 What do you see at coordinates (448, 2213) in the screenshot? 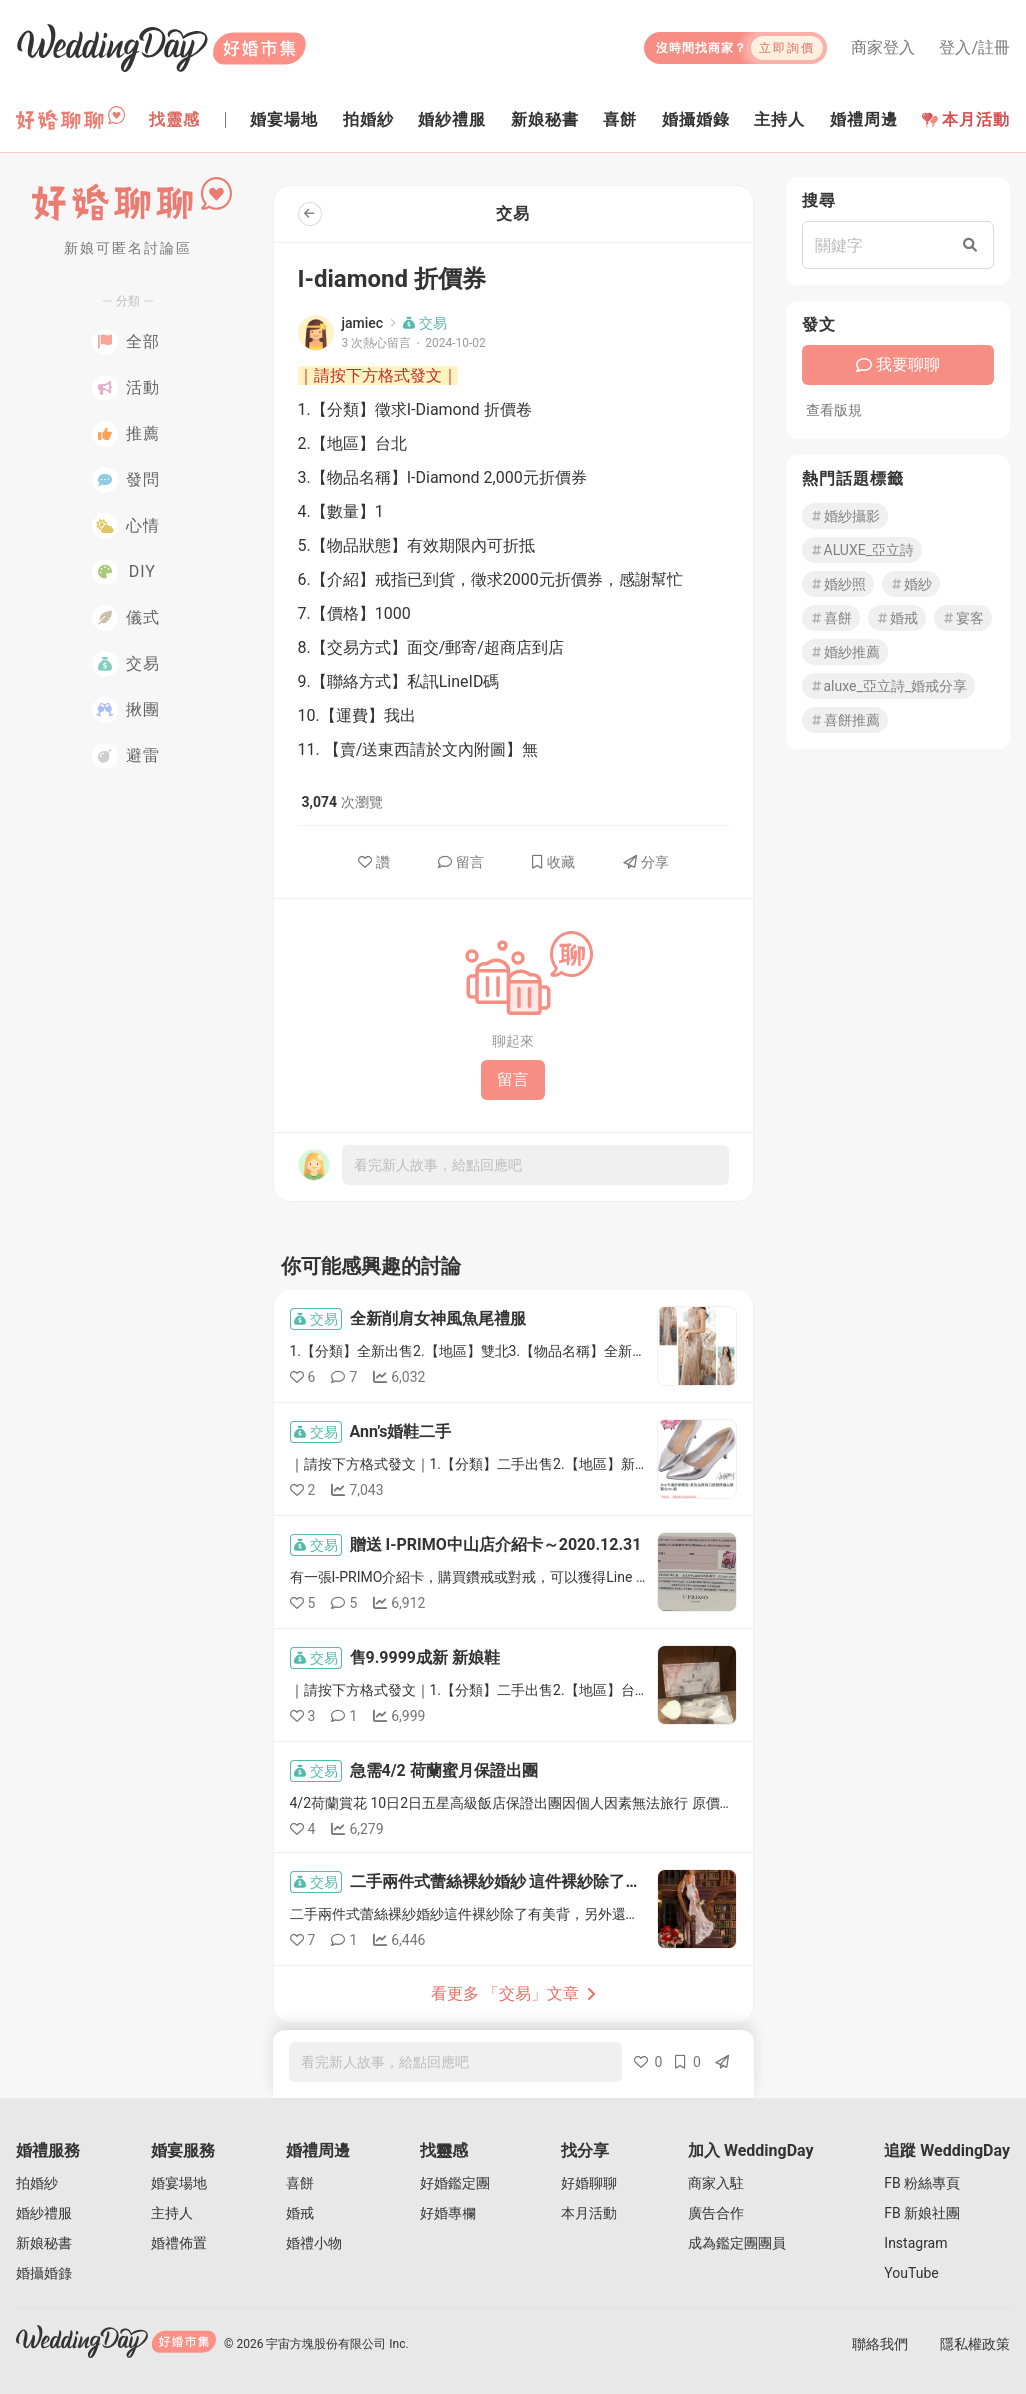
I see `好婚專欄` at bounding box center [448, 2213].